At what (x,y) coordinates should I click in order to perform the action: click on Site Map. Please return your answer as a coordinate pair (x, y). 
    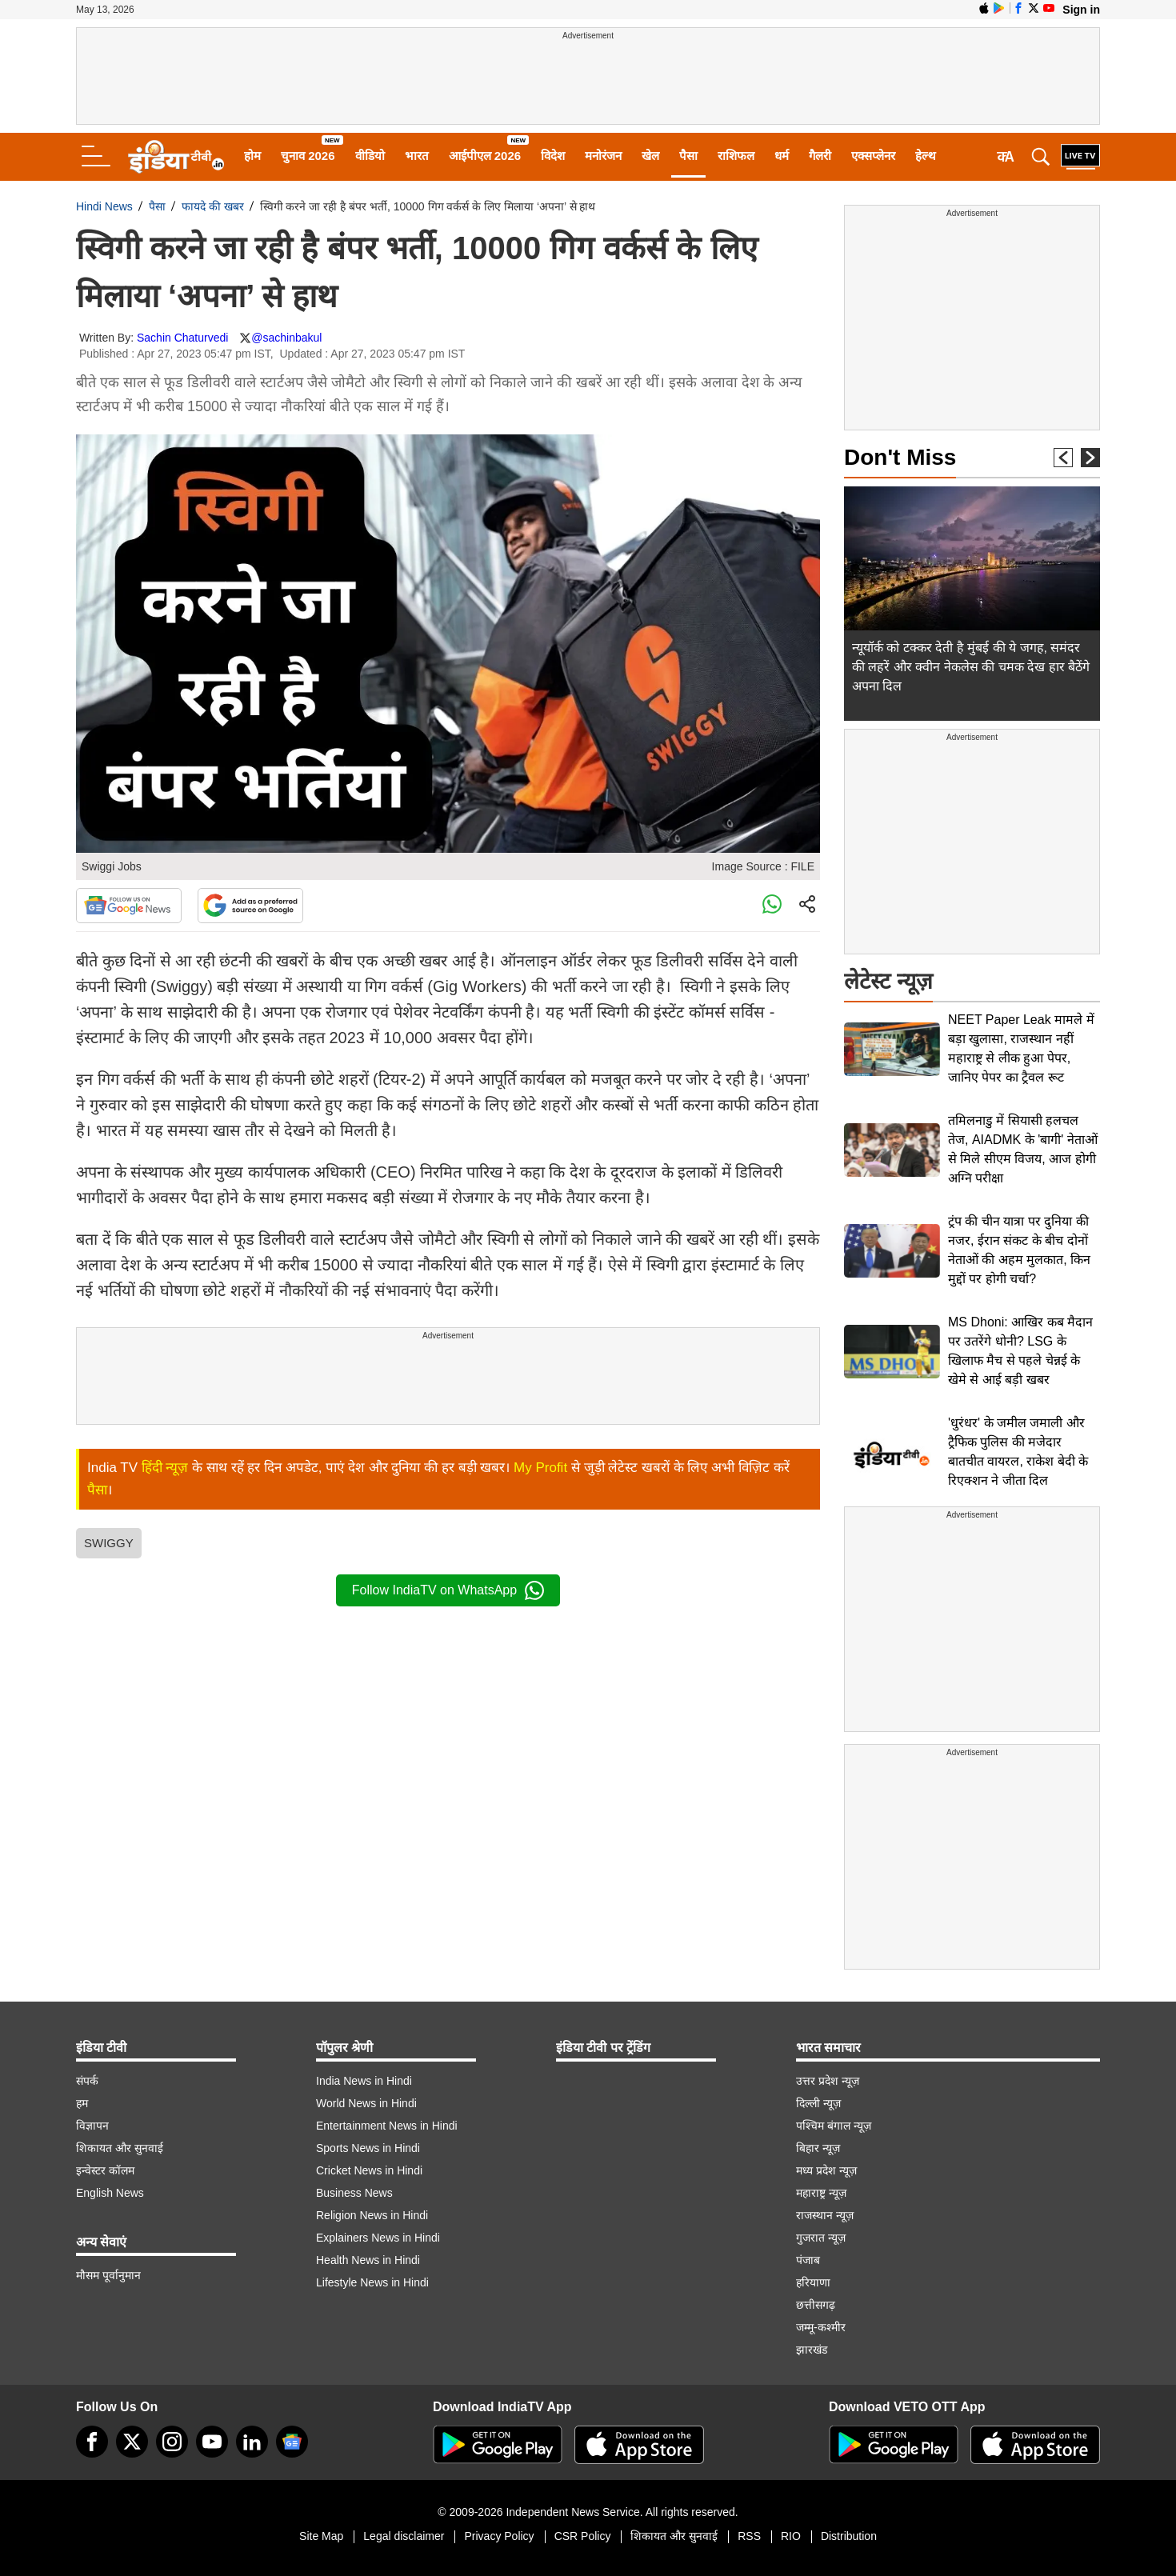
    Looking at the image, I should click on (321, 2536).